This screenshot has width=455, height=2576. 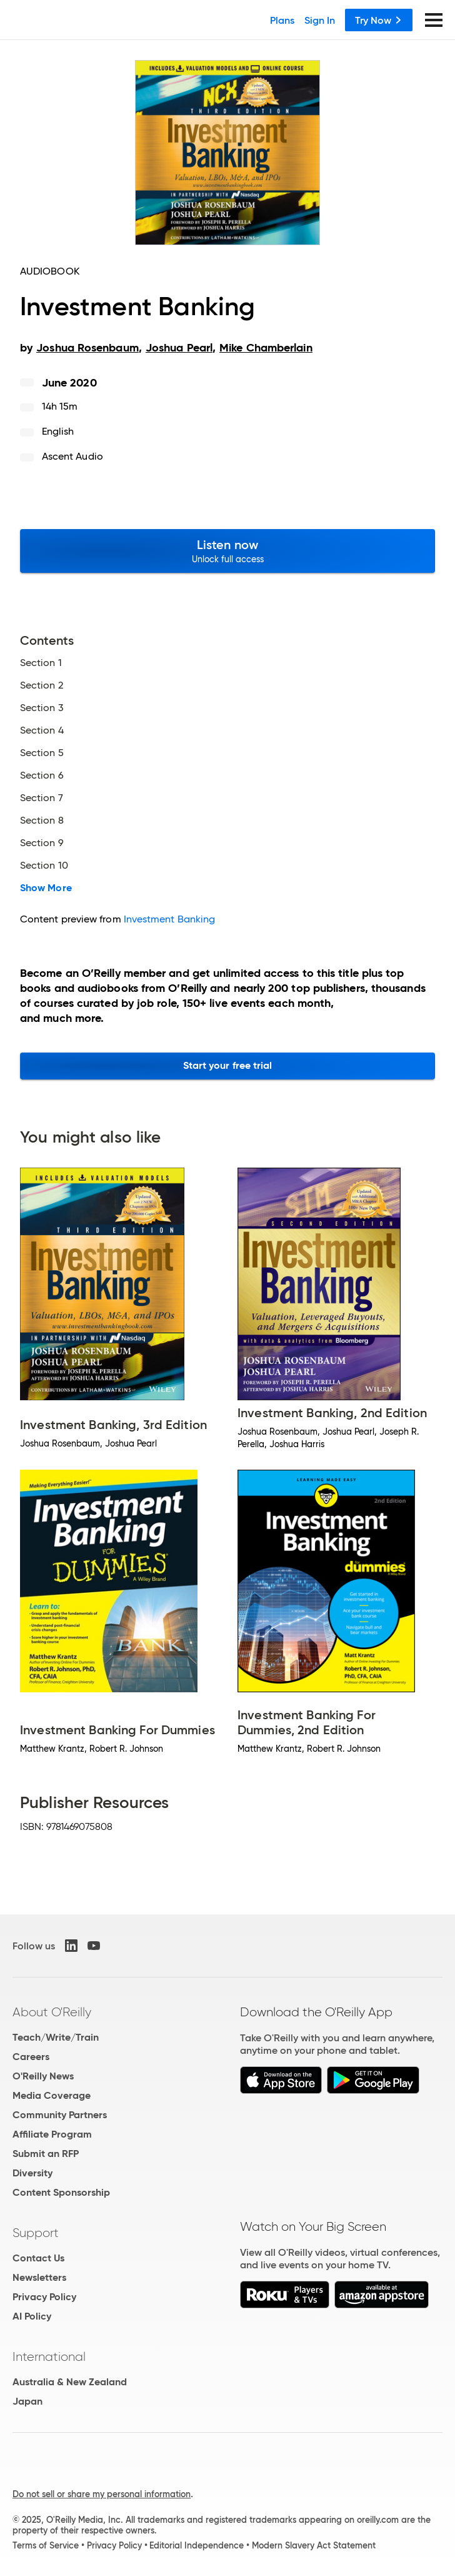 What do you see at coordinates (45, 2545) in the screenshot?
I see `Terms of Service` at bounding box center [45, 2545].